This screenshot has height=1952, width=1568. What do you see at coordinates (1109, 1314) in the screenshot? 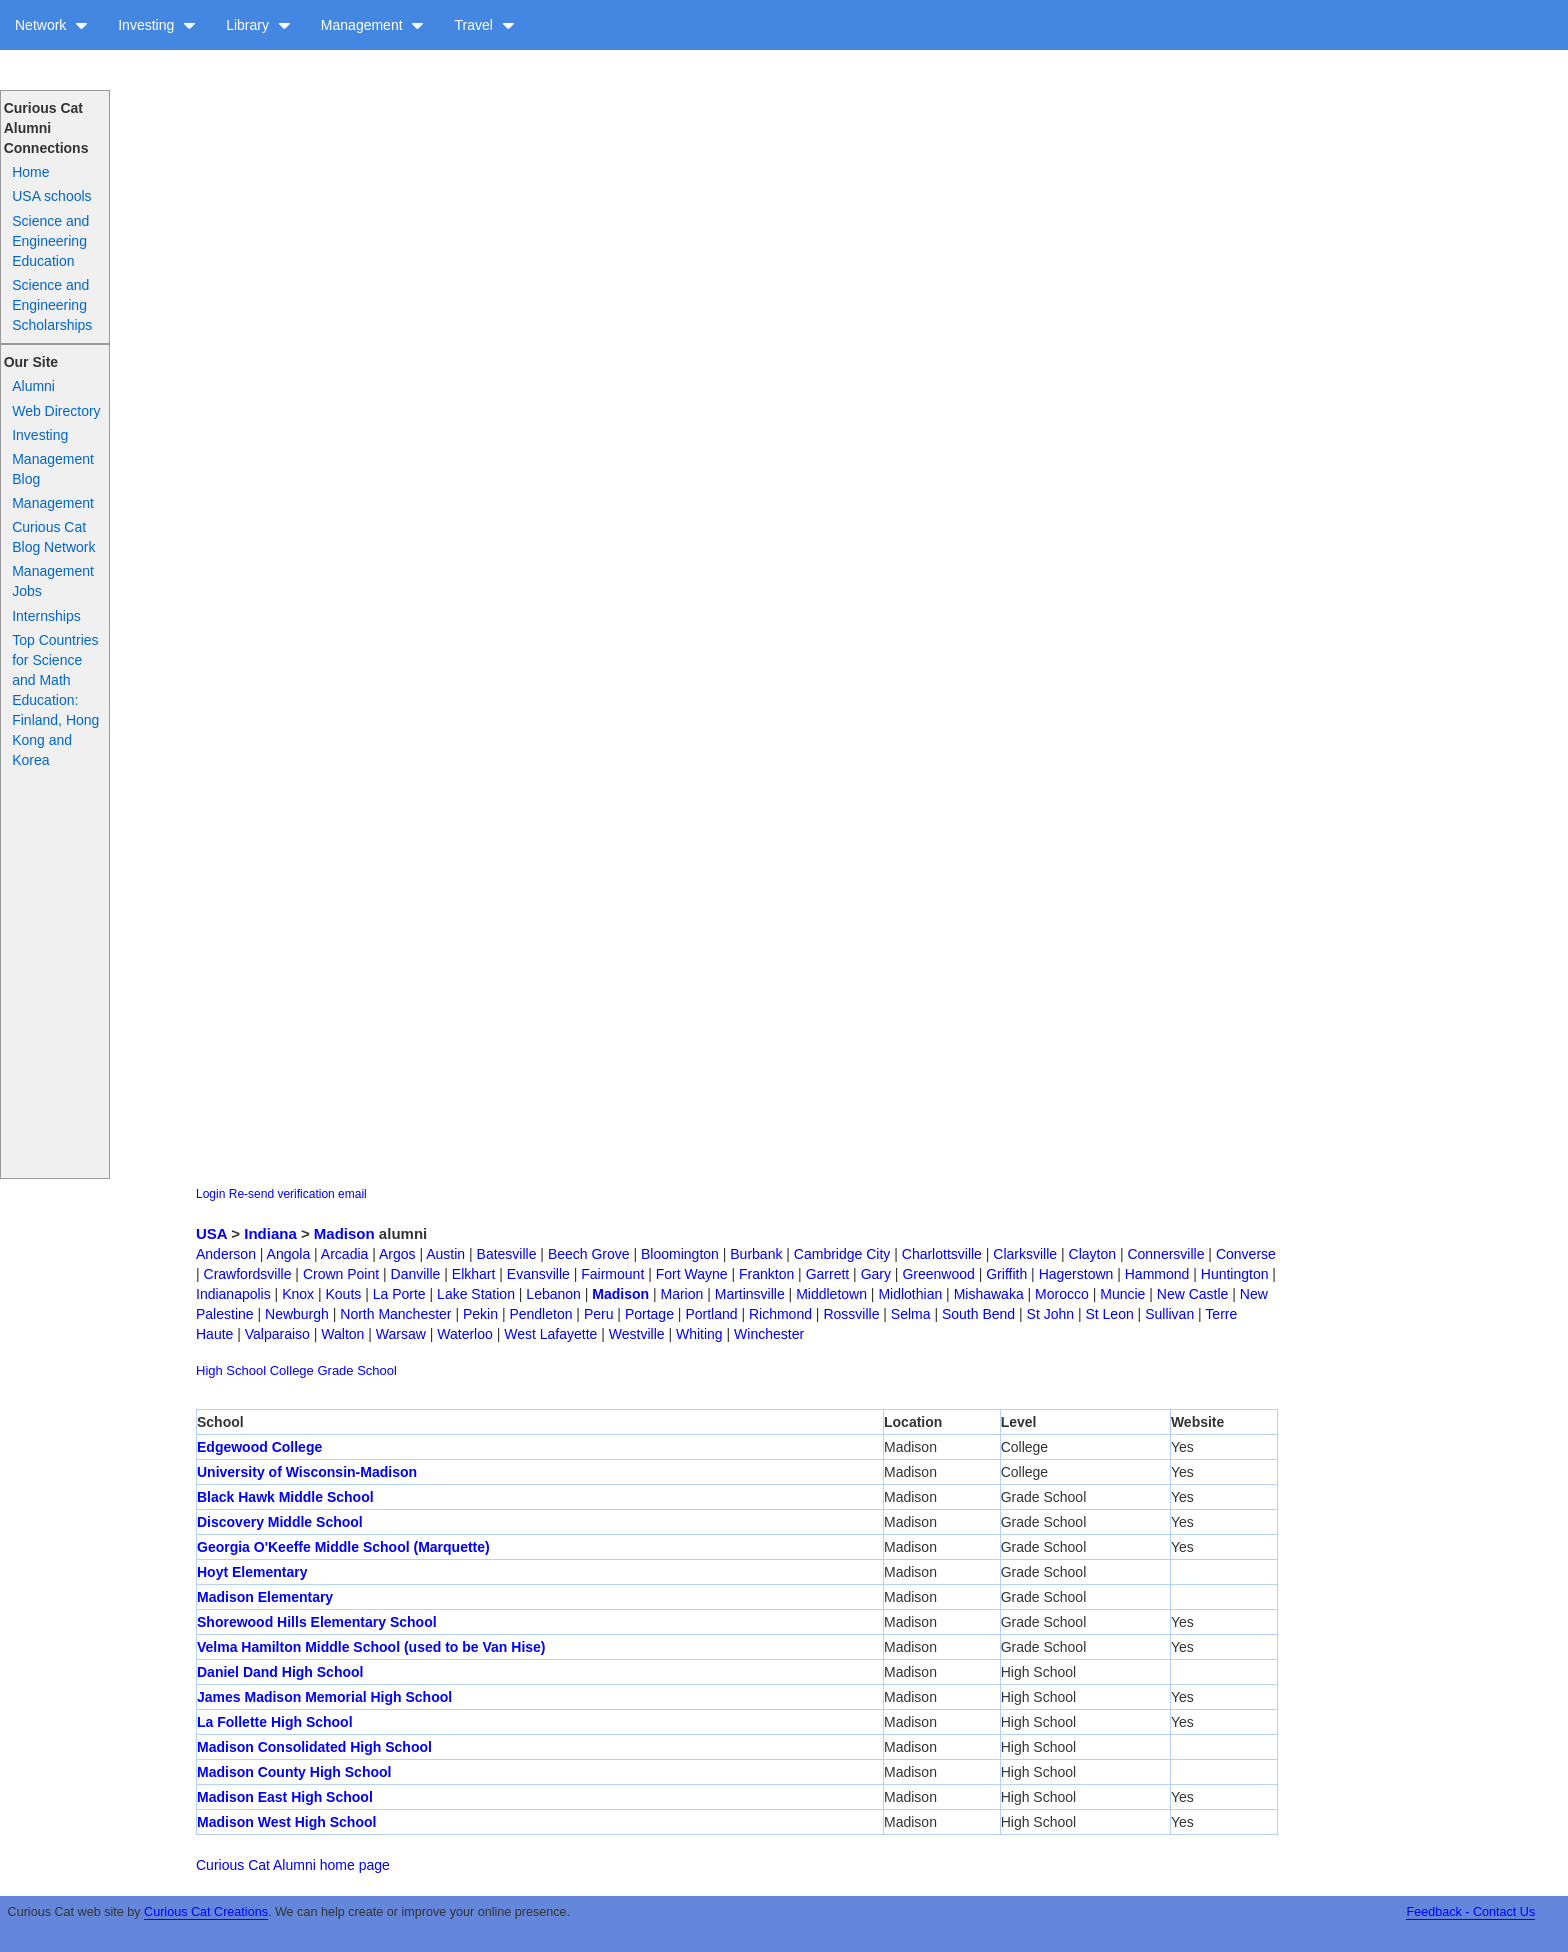
I see `St Leon` at bounding box center [1109, 1314].